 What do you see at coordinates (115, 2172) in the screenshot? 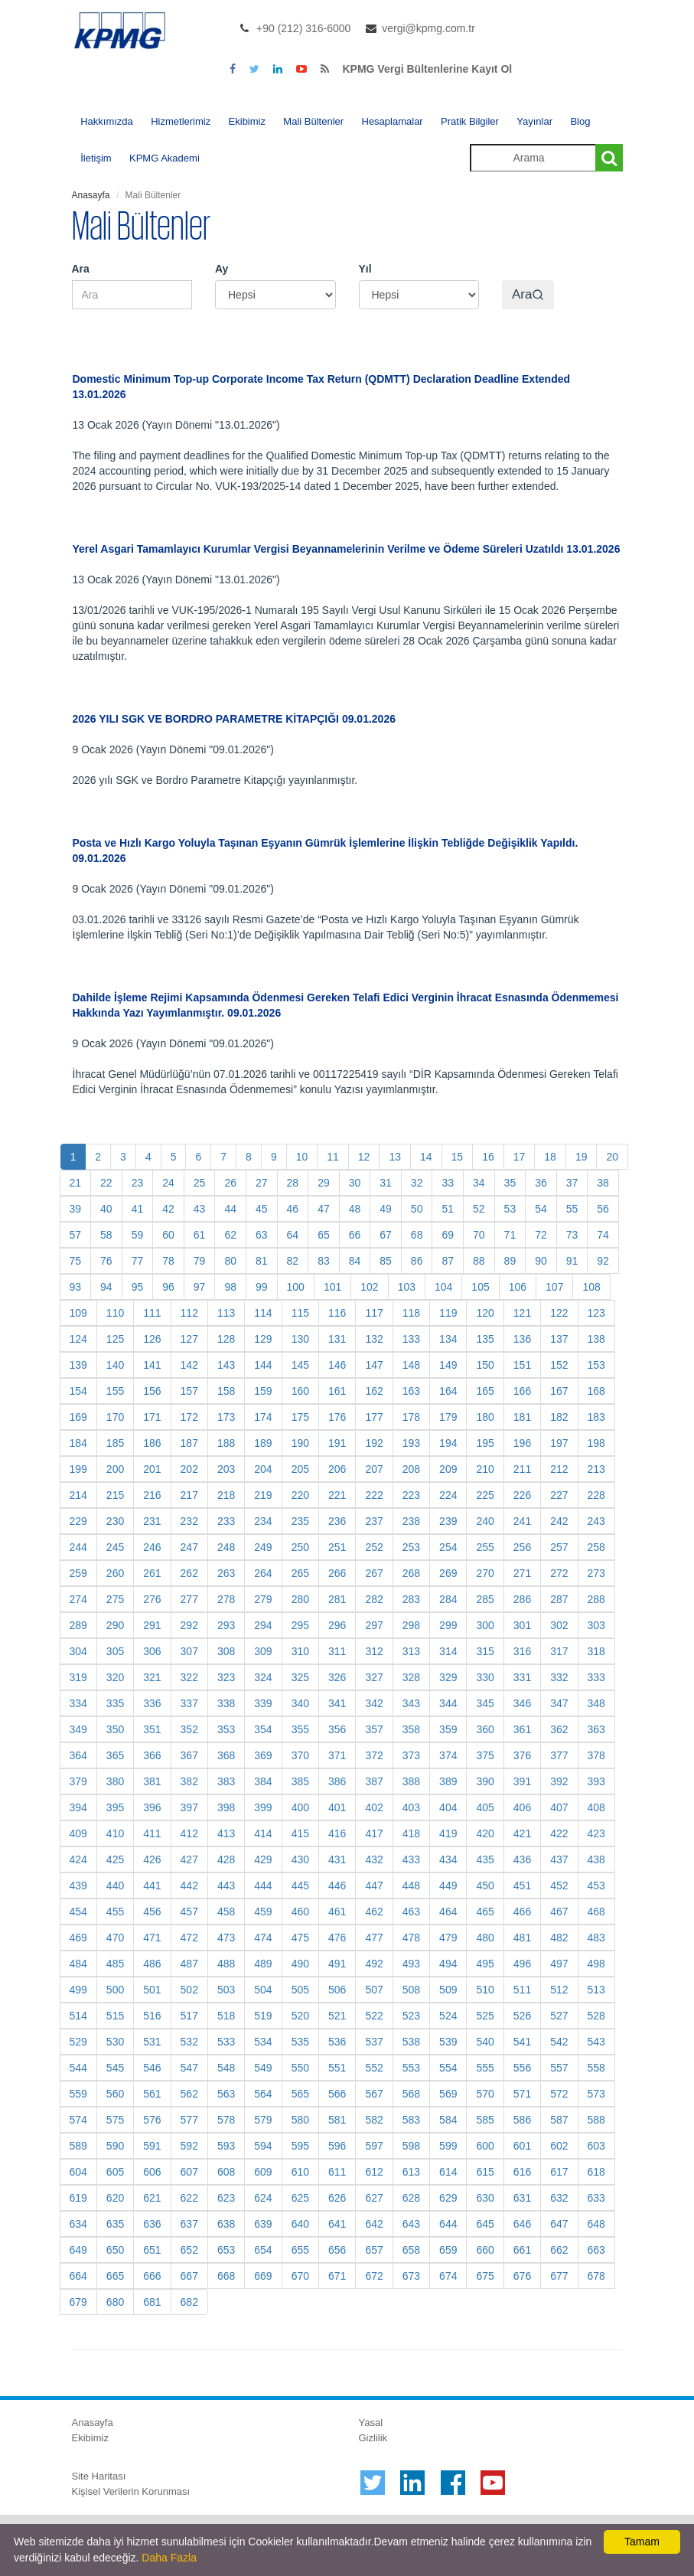
I see `605` at bounding box center [115, 2172].